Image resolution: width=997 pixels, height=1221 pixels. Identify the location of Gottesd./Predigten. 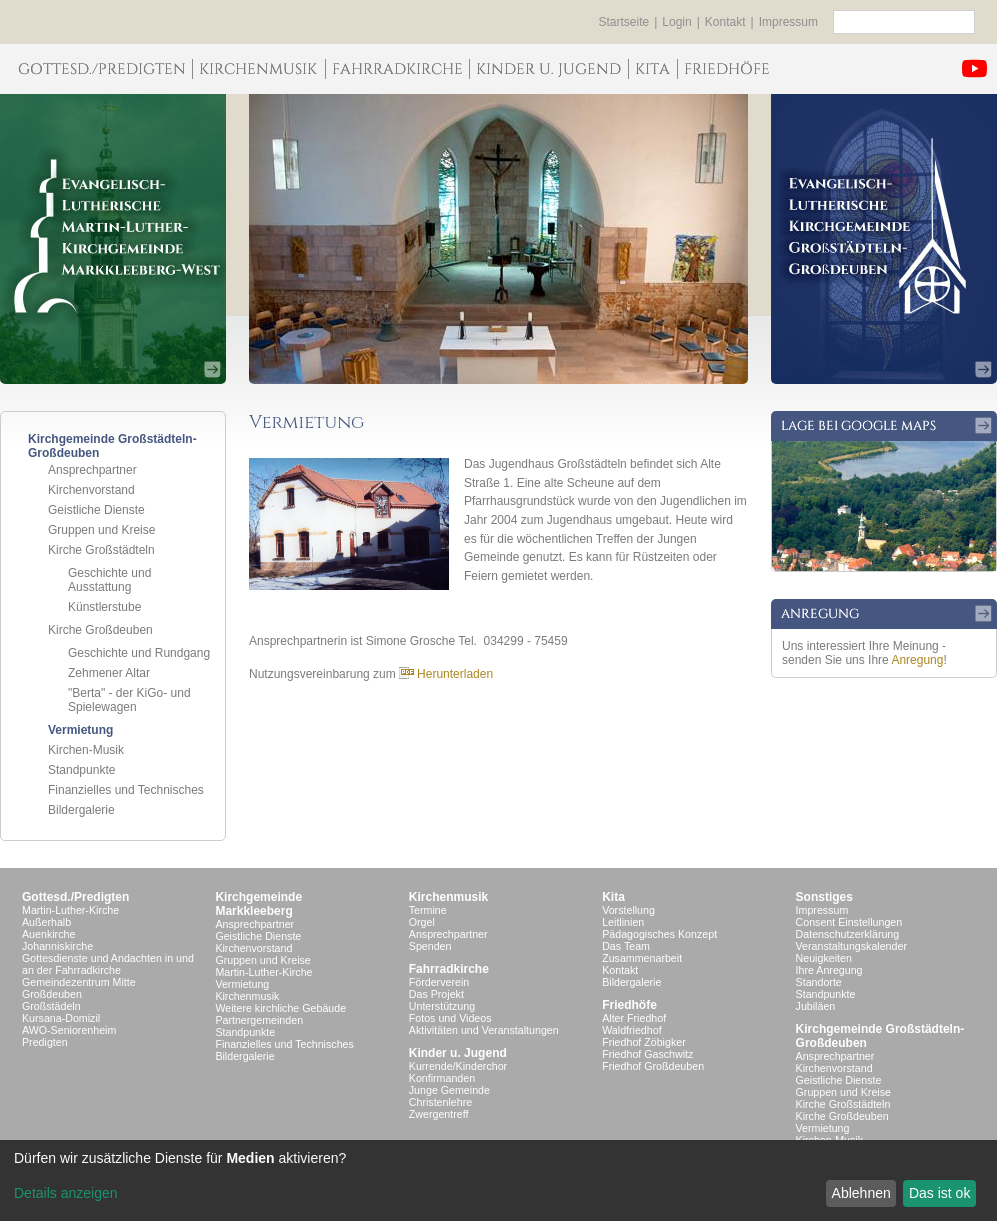
(75, 897).